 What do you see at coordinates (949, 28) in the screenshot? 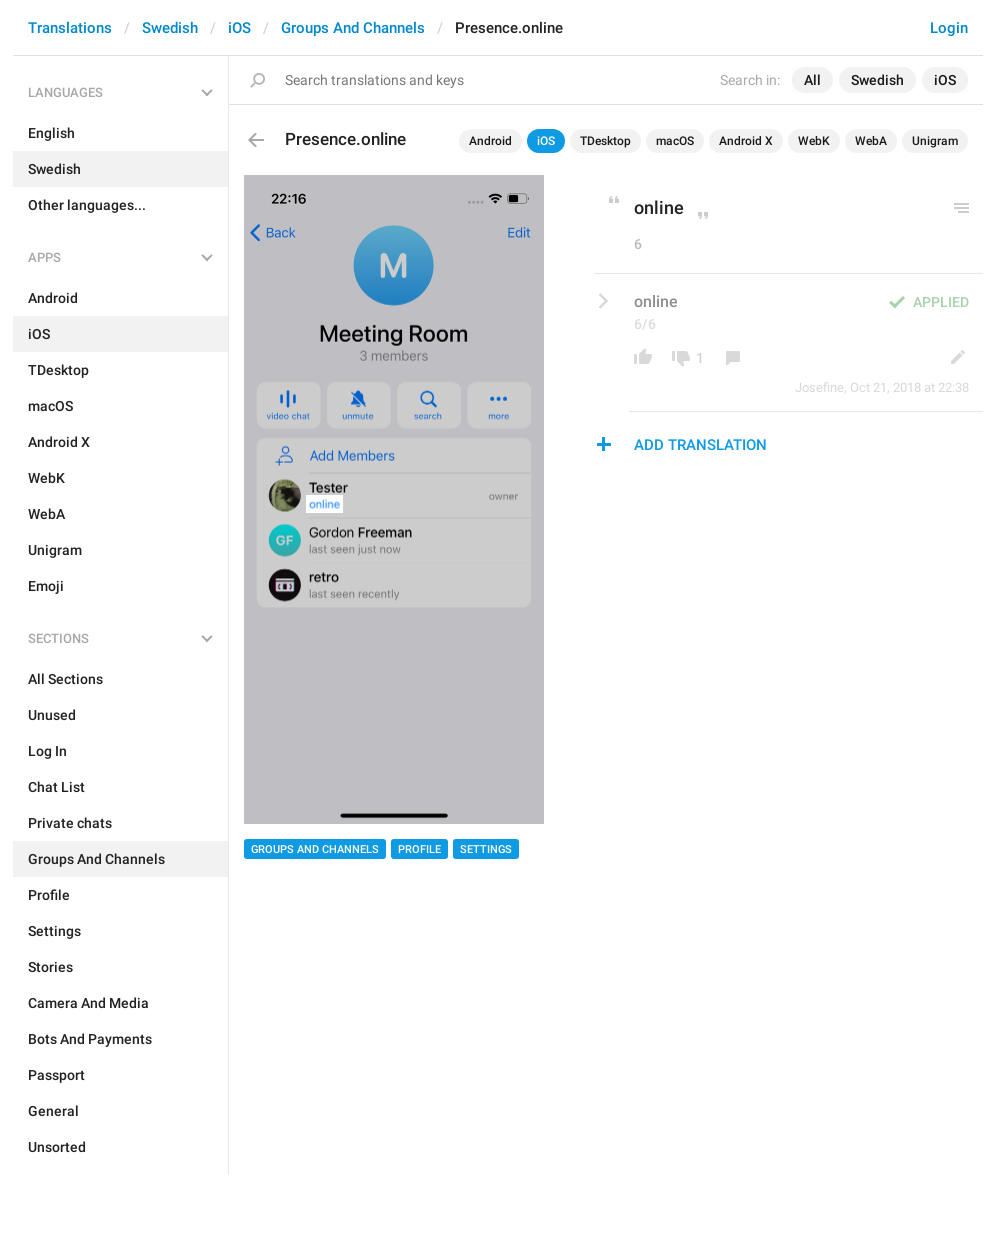
I see `Login` at bounding box center [949, 28].